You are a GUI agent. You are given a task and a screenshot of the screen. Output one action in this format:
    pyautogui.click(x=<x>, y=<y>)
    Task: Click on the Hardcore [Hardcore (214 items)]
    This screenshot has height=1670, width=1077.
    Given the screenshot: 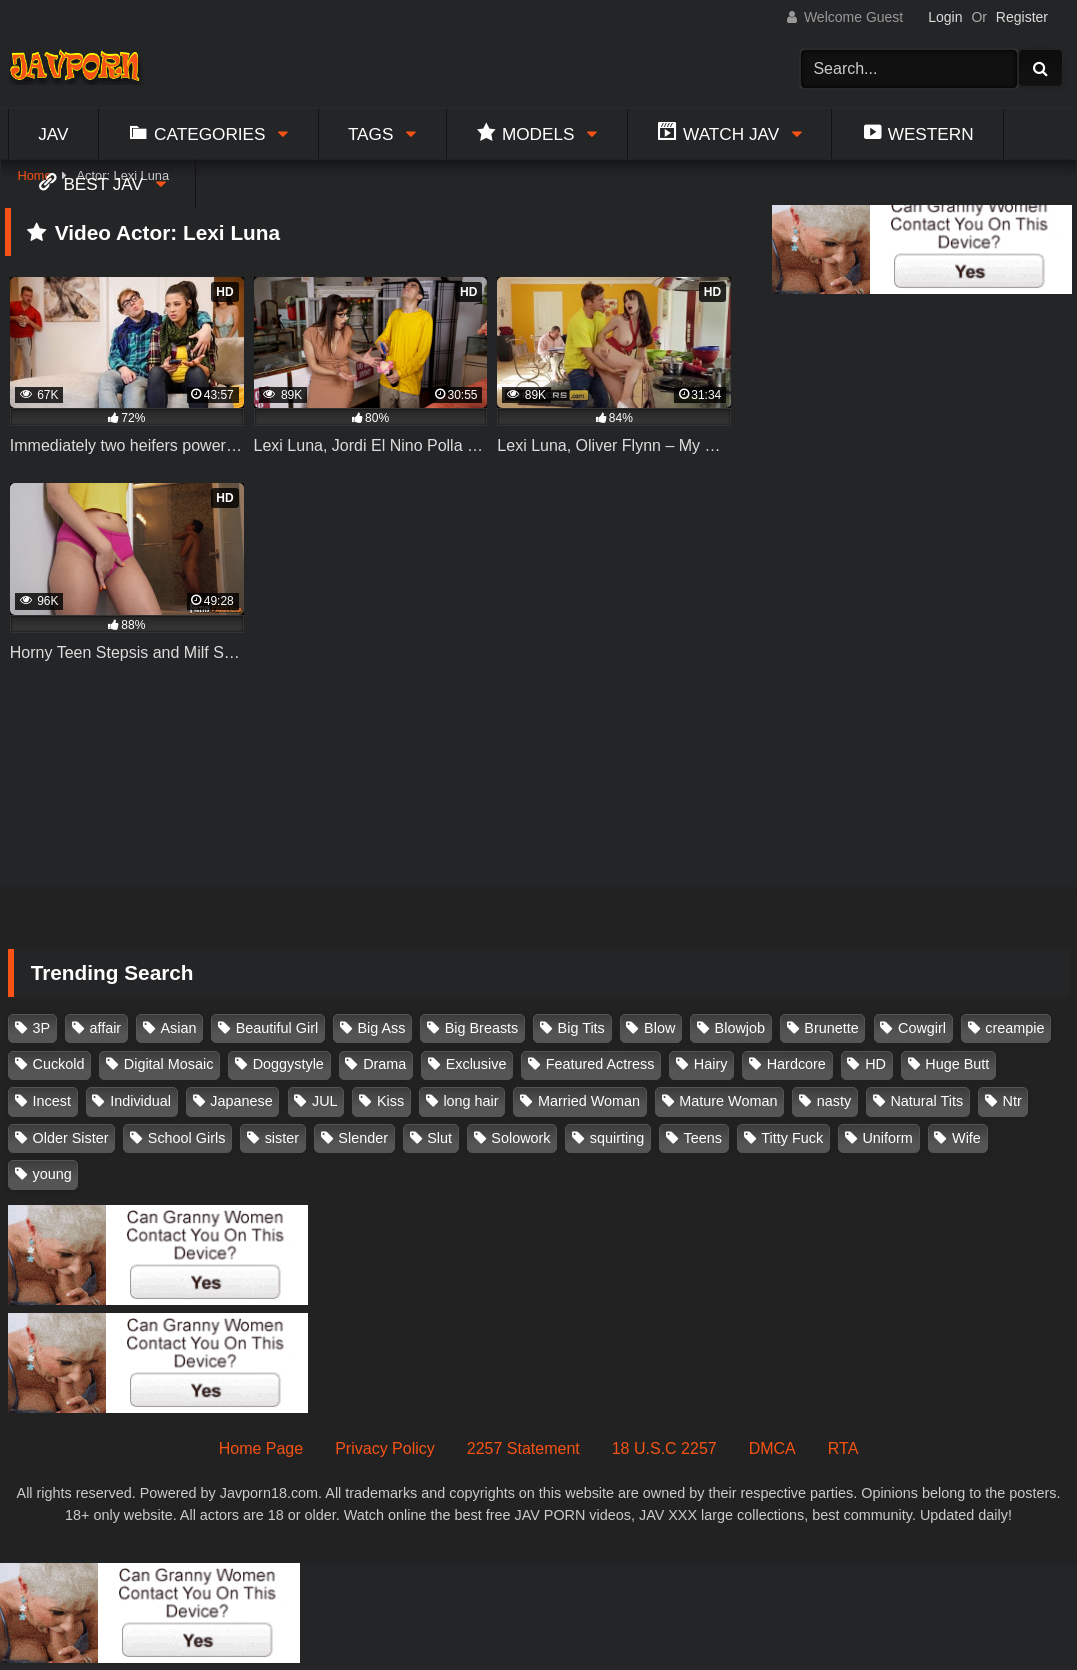 What is the action you would take?
    pyautogui.click(x=796, y=1064)
    